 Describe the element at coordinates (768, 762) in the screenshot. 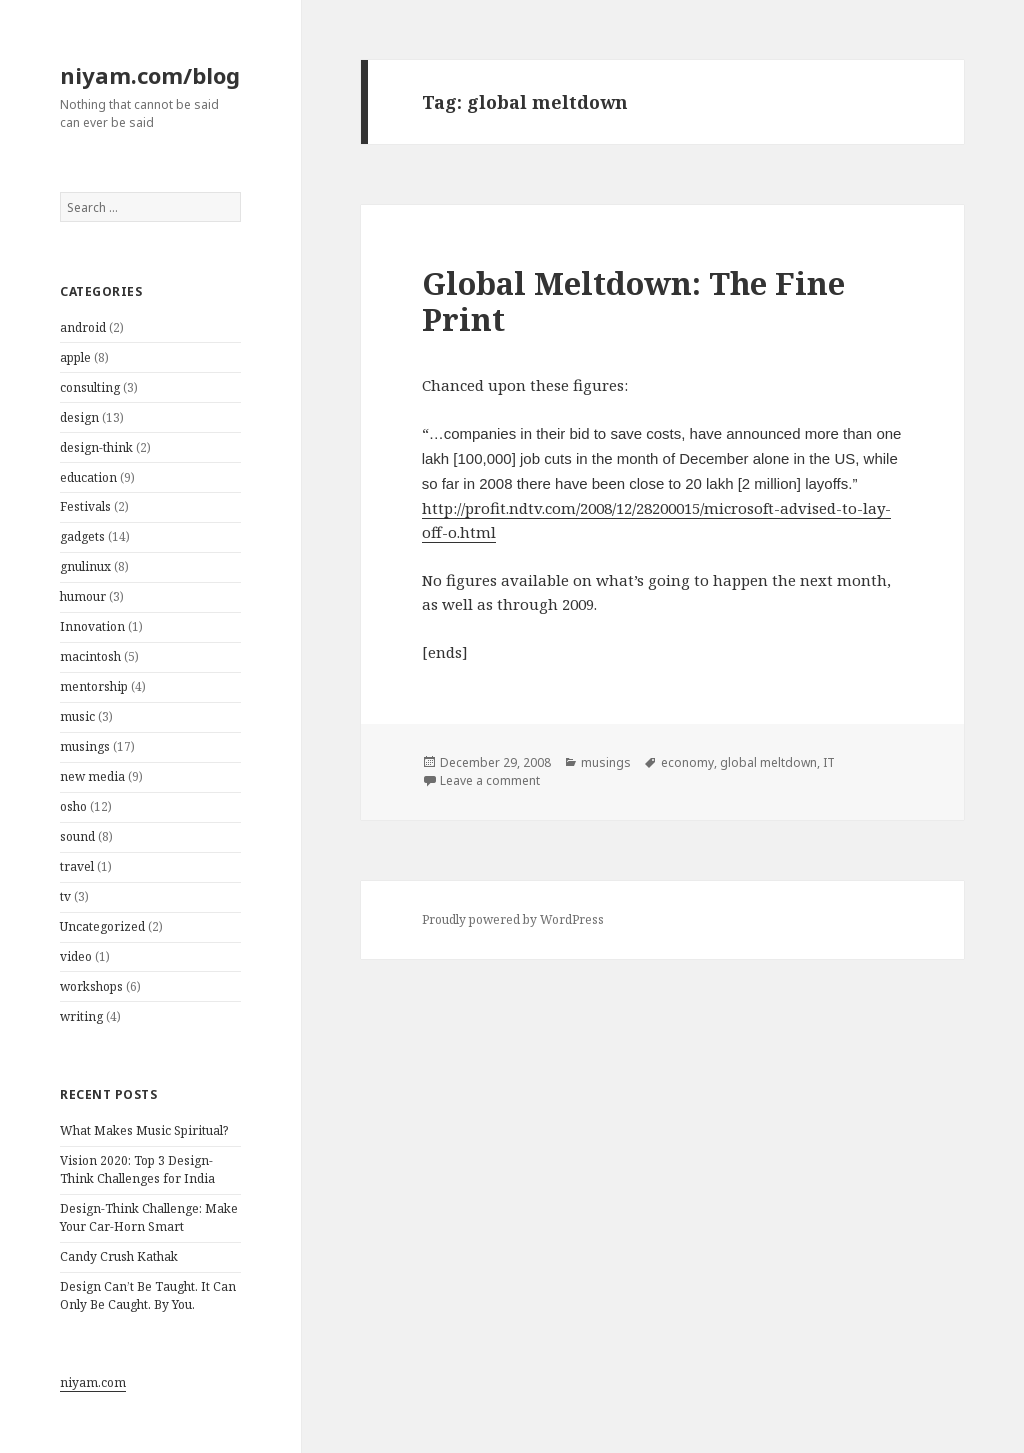

I see `global meltdown` at that location.